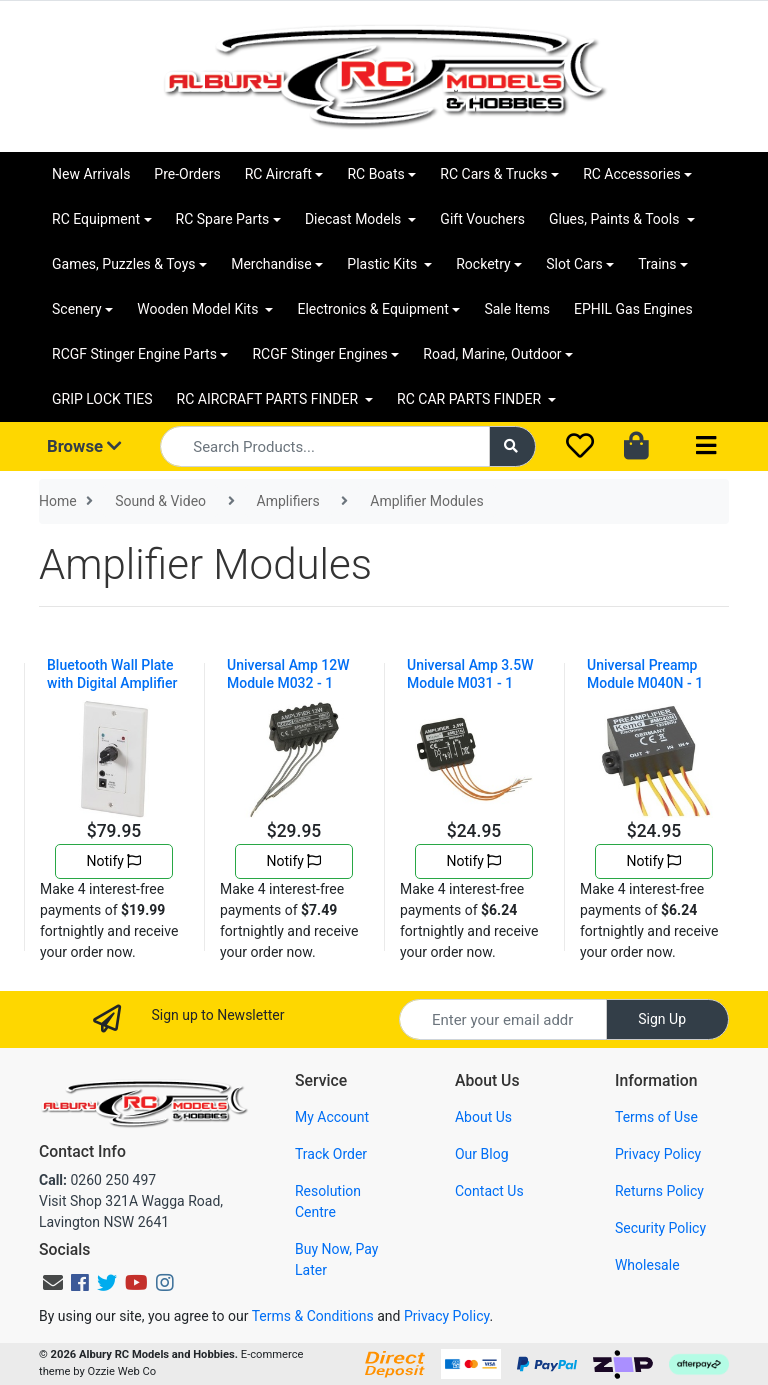 The width and height of the screenshot is (768, 1385). I want to click on Trains [button], so click(657, 264).